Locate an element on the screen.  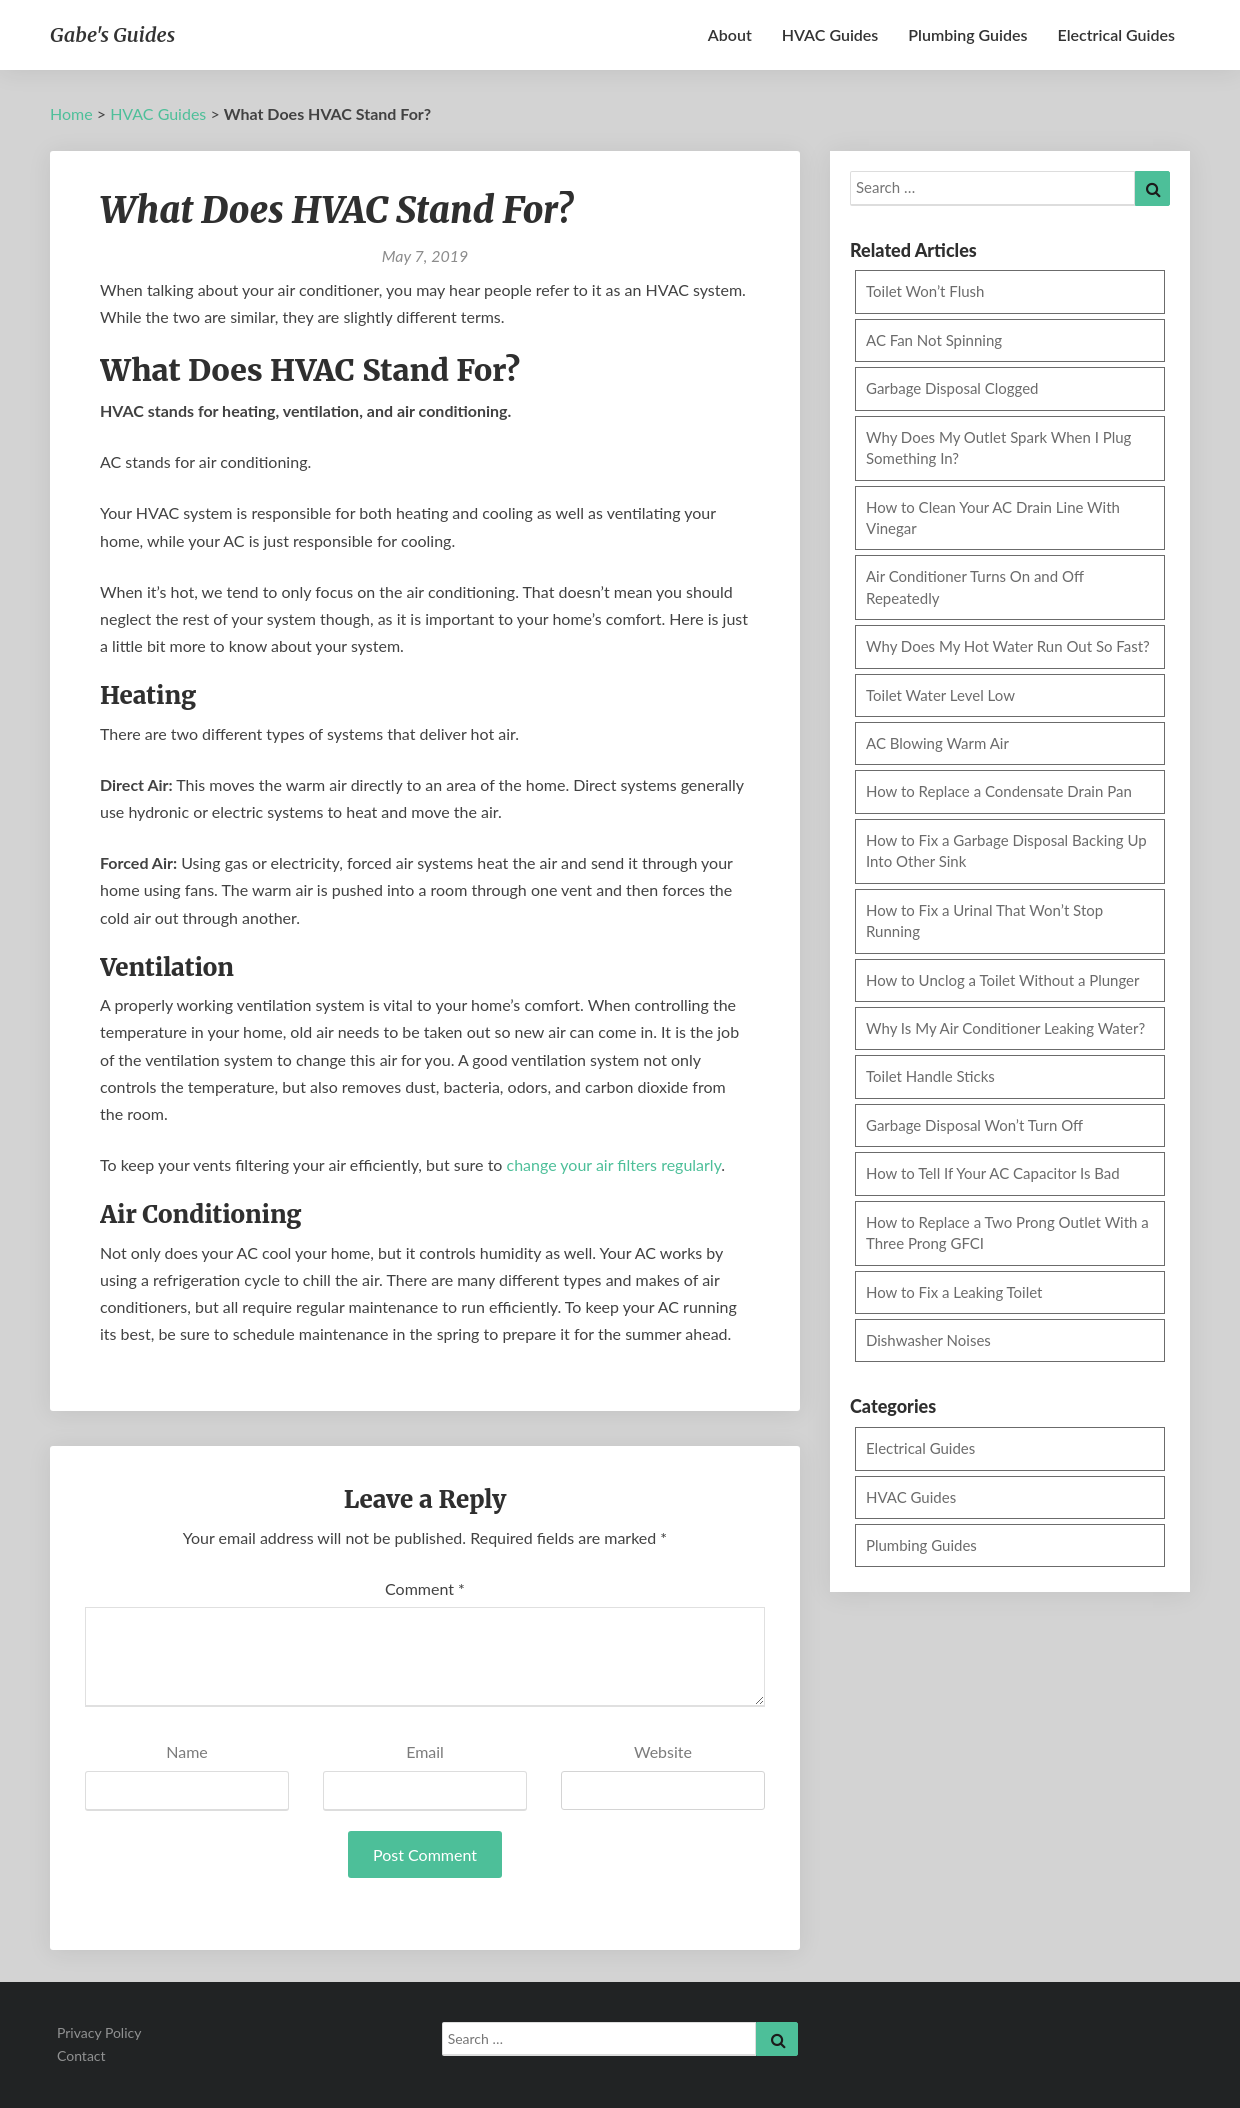
Why Does My Hot Water Run Out So Fast? is located at coordinates (1008, 646).